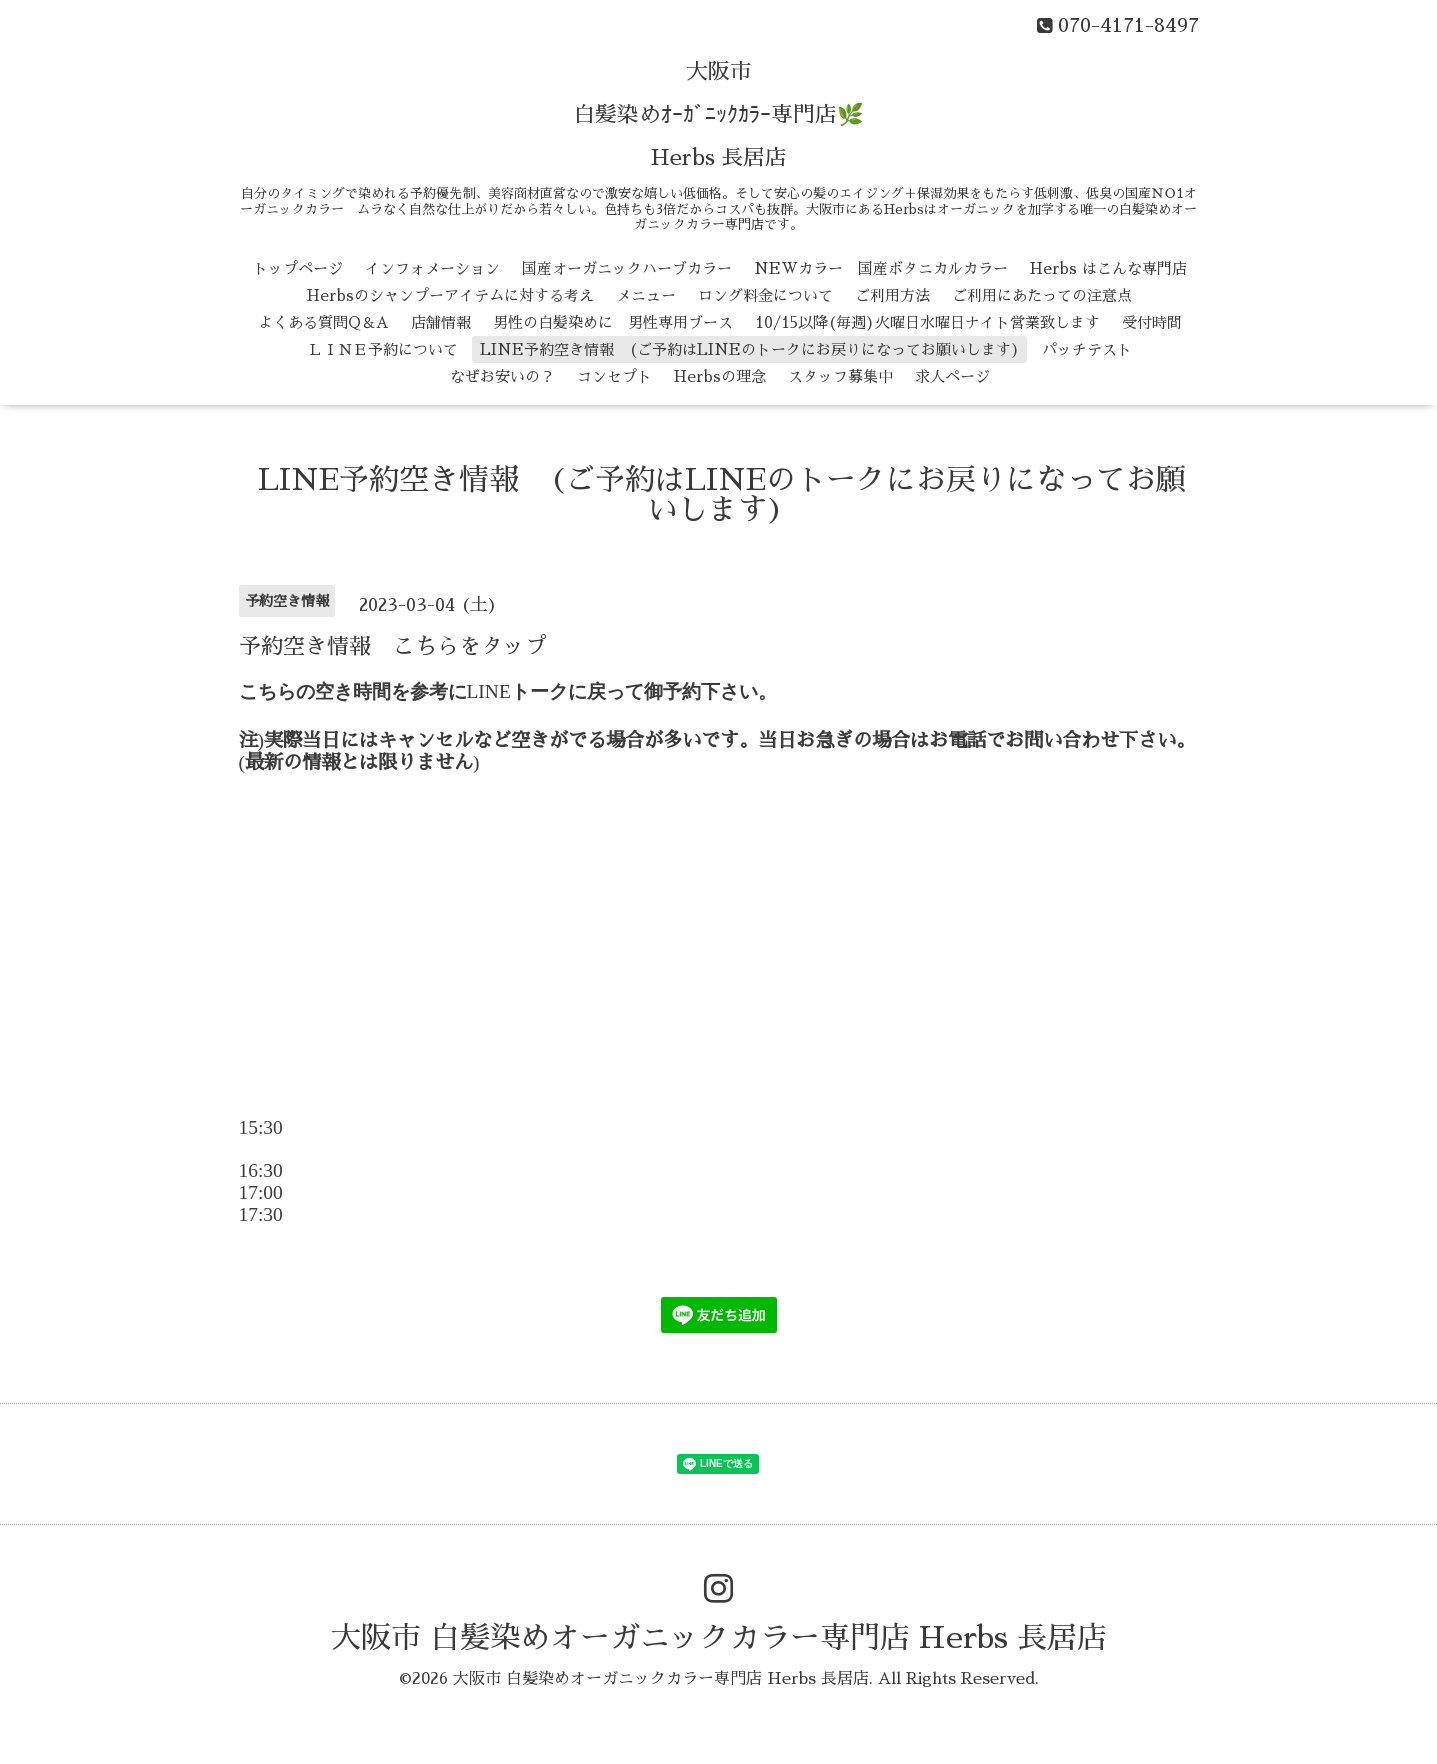 The image size is (1437, 1764). What do you see at coordinates (718, 115) in the screenshot?
I see `大阪市 白髪染めｵｰｶﾞﾆｯｸｶﾗｰ専門店🌿 Herbs 長居店` at bounding box center [718, 115].